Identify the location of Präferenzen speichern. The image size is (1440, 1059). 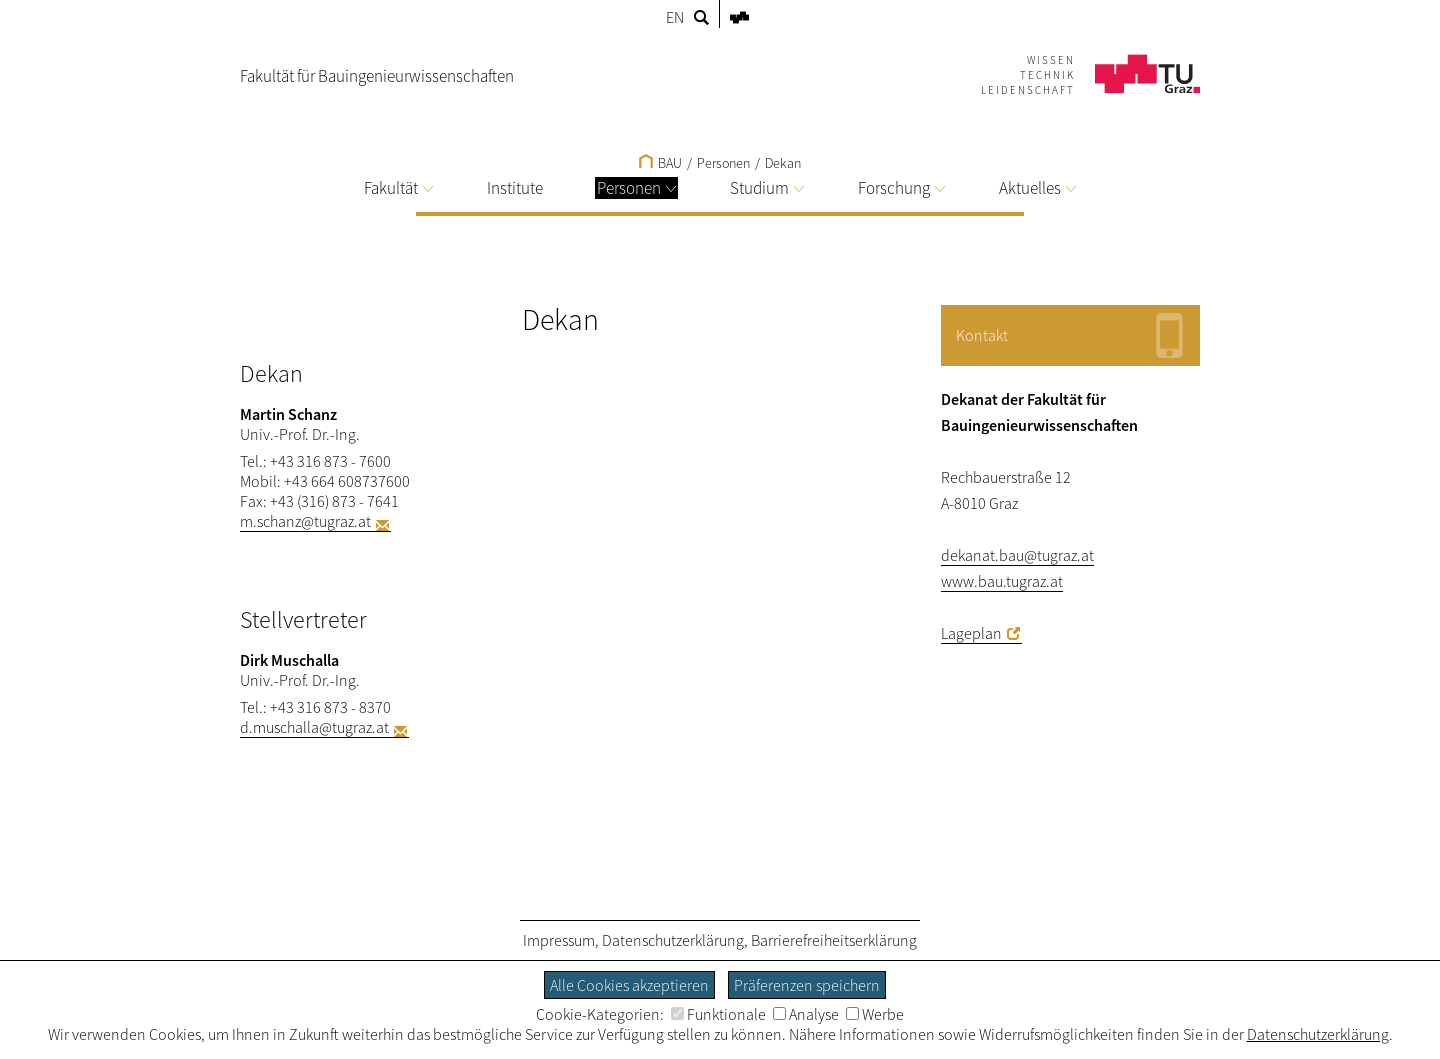
(807, 985).